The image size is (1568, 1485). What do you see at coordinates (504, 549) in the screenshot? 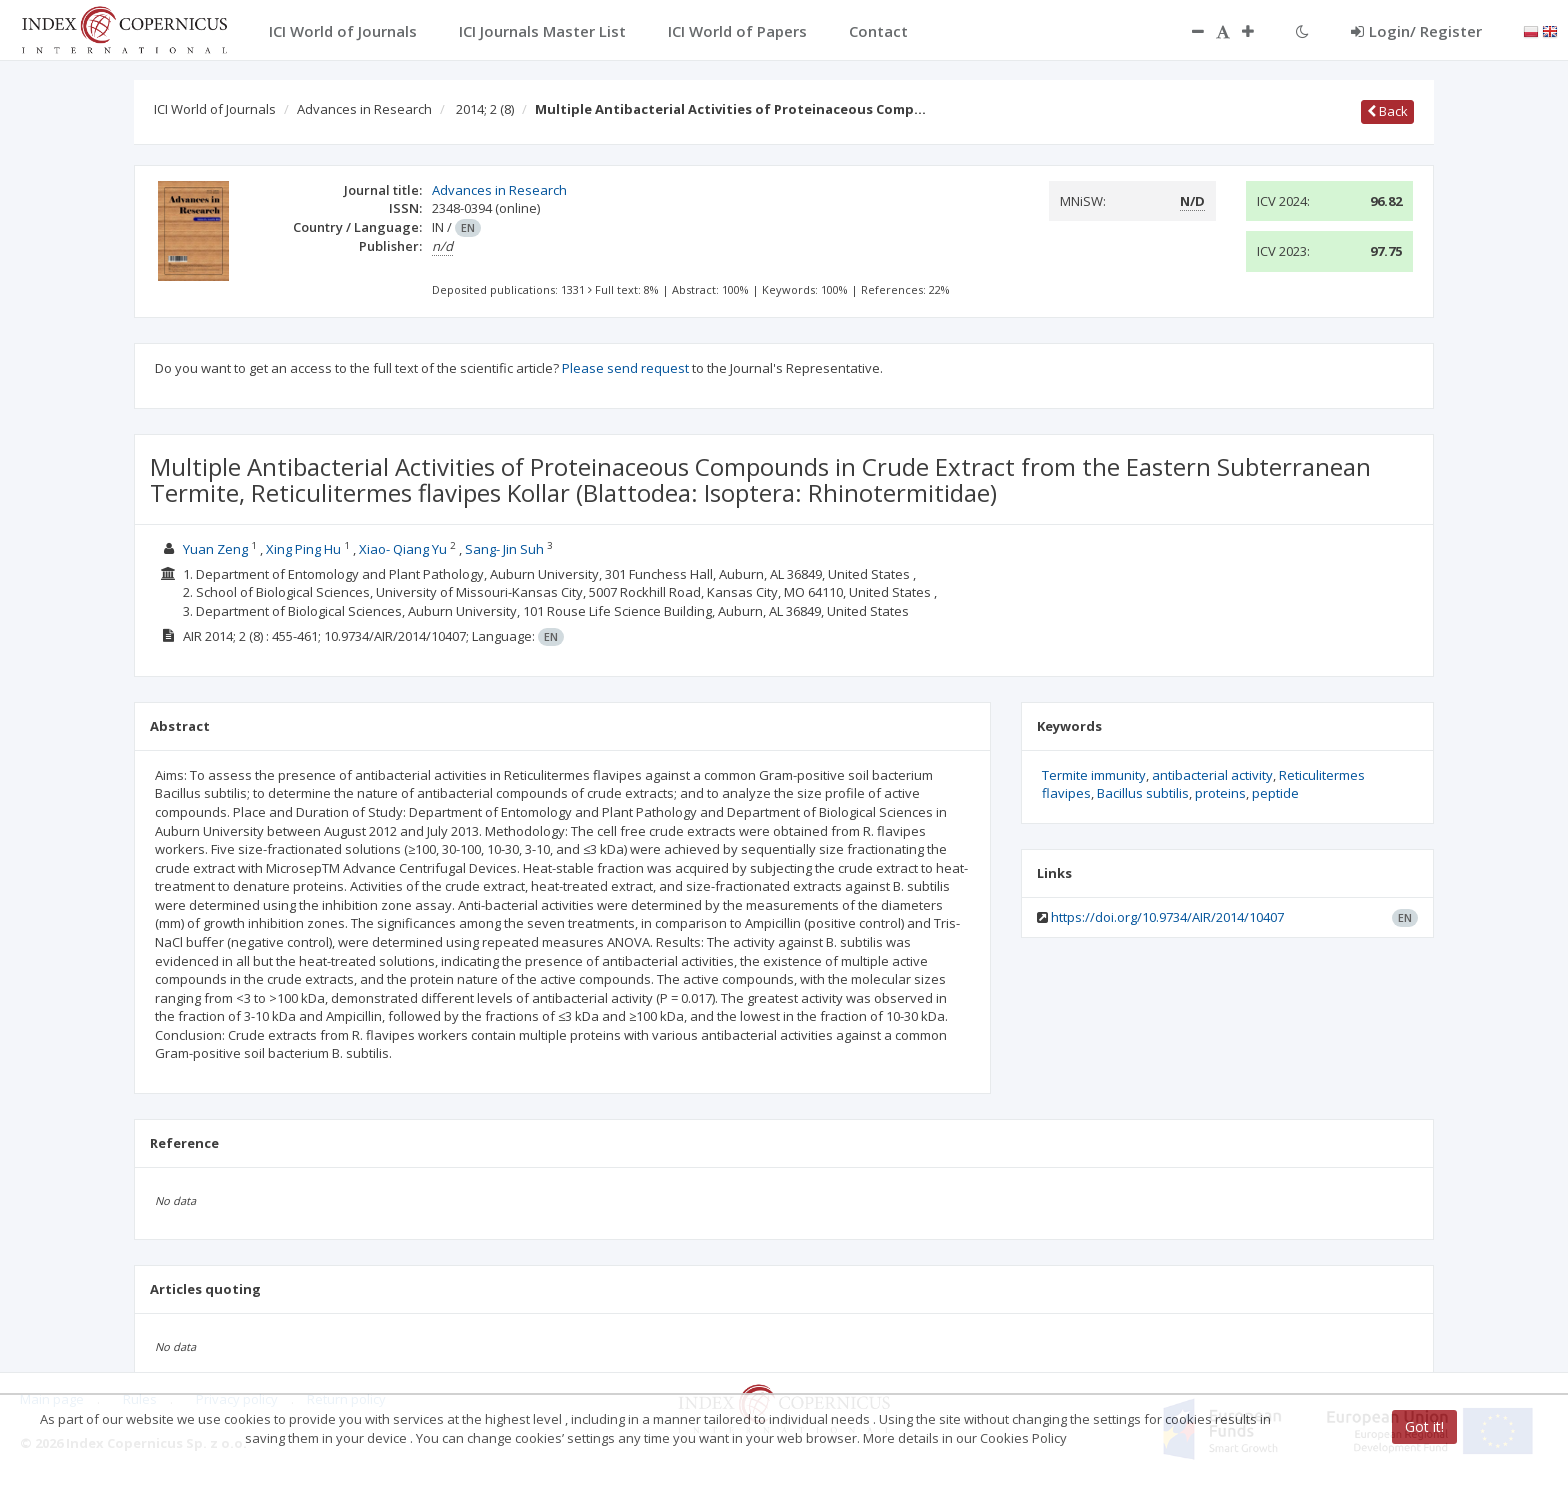
I see `Sang- Jin Suh` at bounding box center [504, 549].